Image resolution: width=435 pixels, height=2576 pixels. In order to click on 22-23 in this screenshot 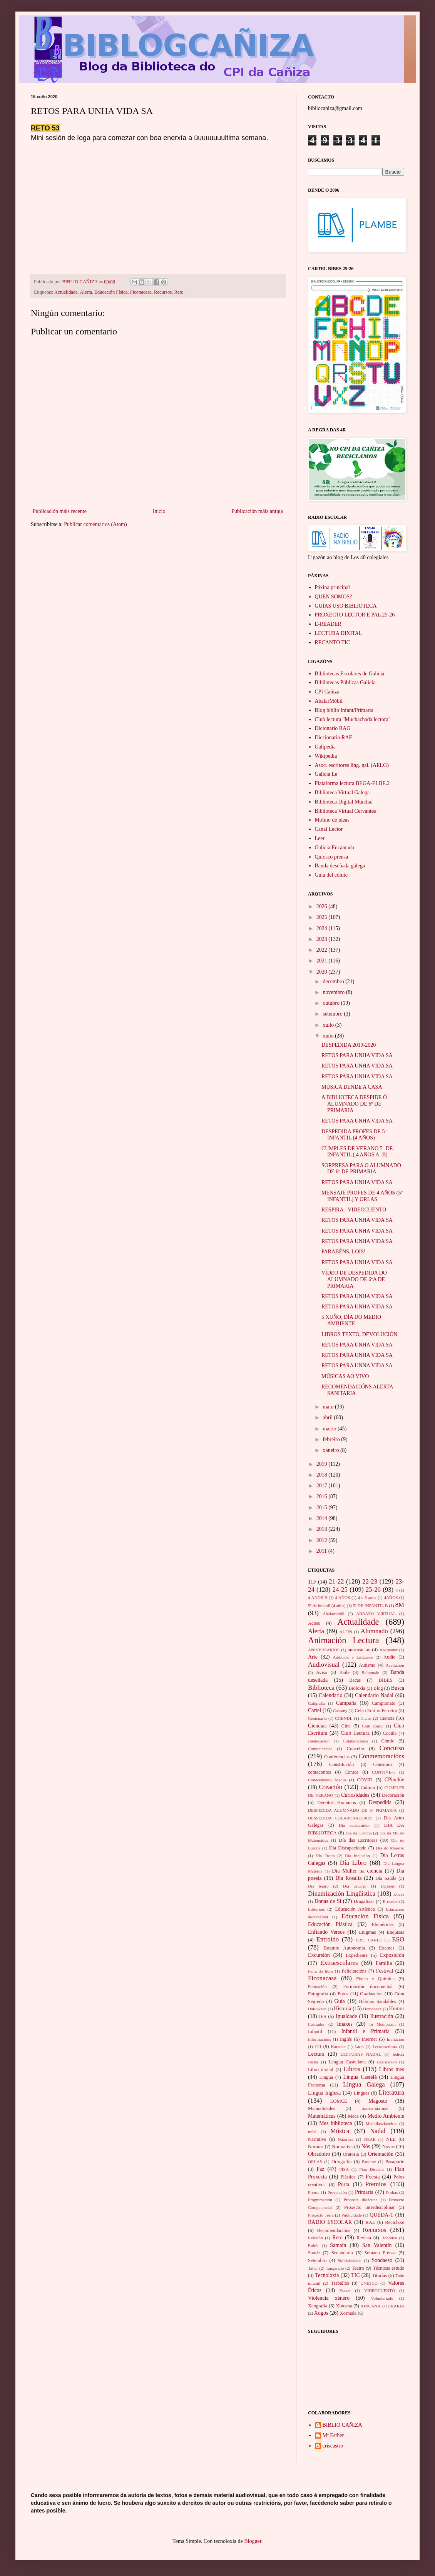, I will do `click(369, 1581)`.